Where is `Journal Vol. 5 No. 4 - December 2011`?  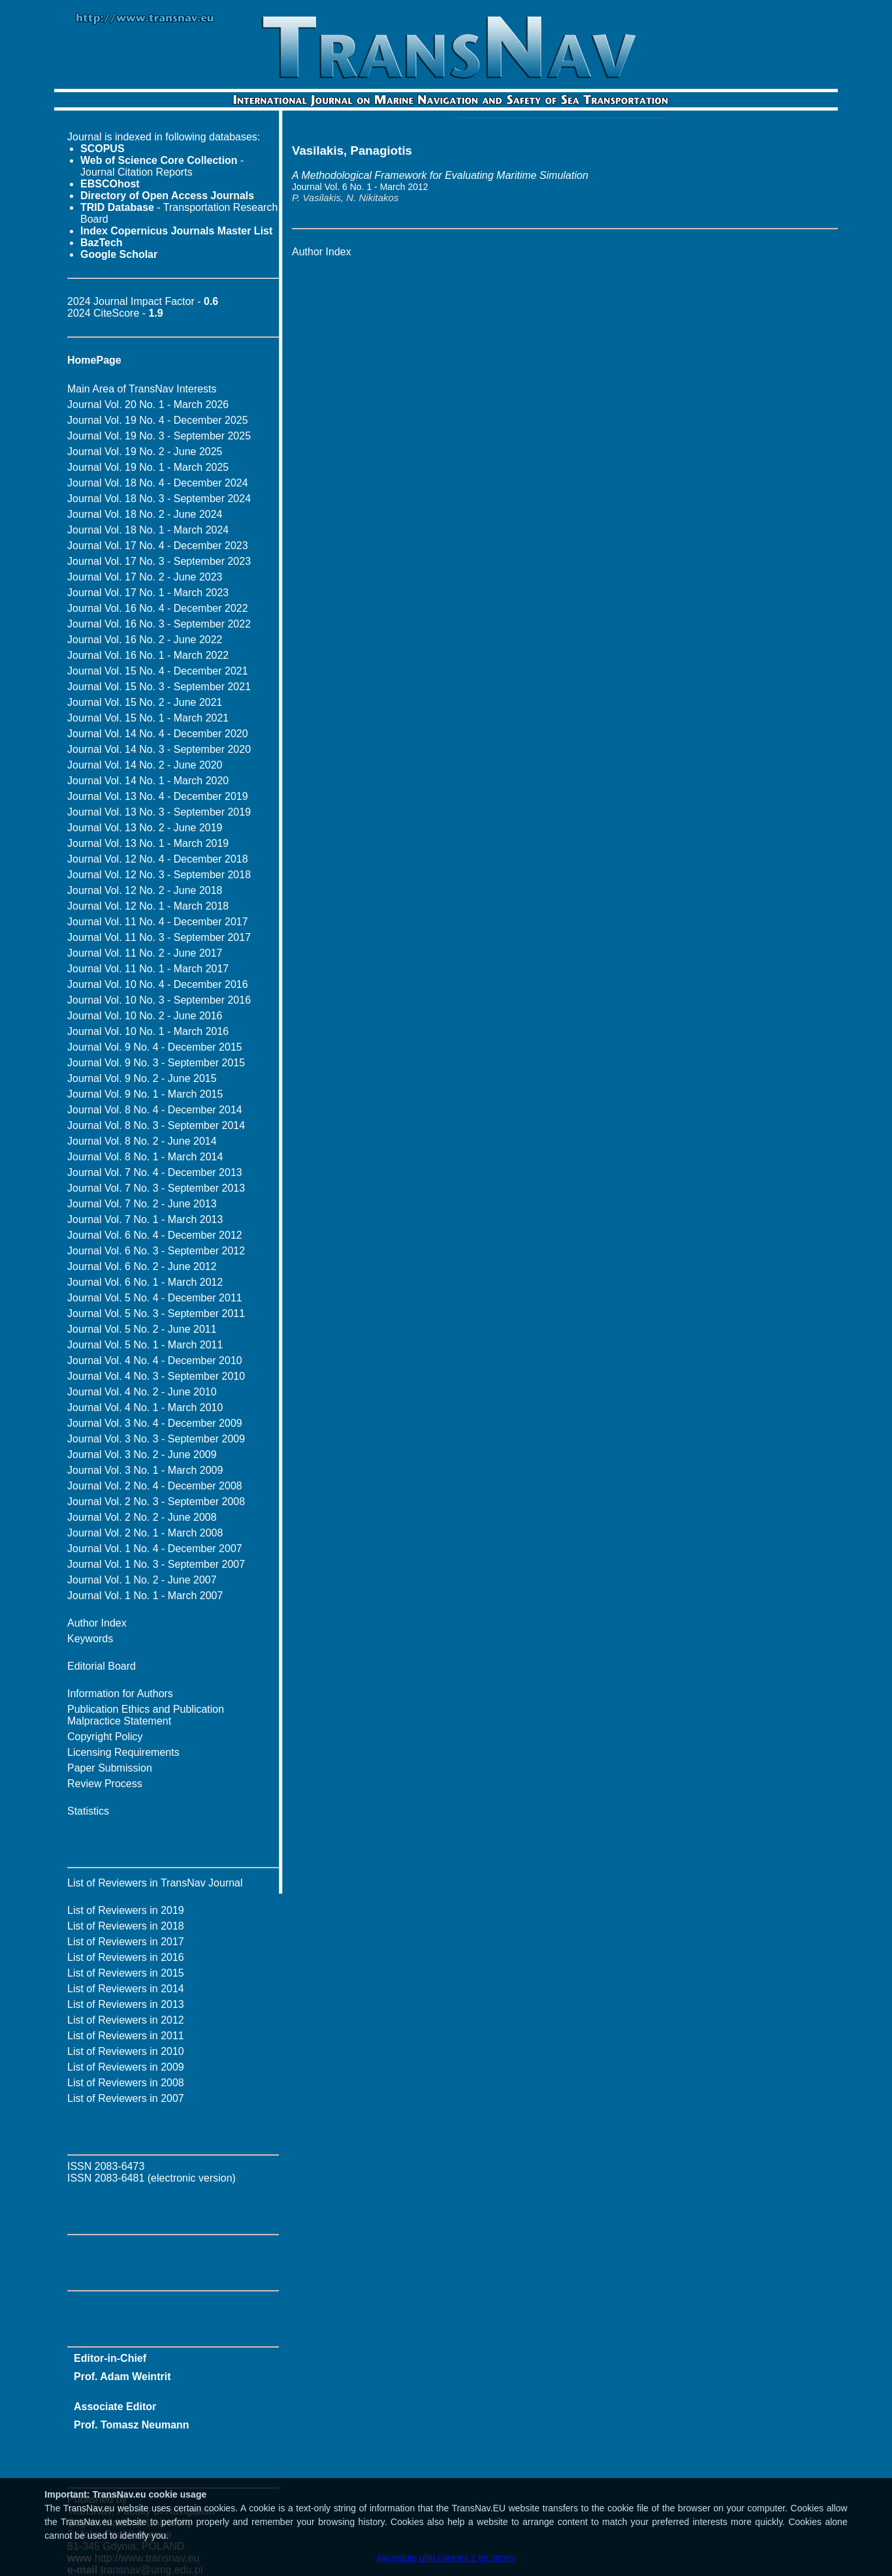 Journal Vol. 5 No. 4 - December 2011 is located at coordinates (154, 1297).